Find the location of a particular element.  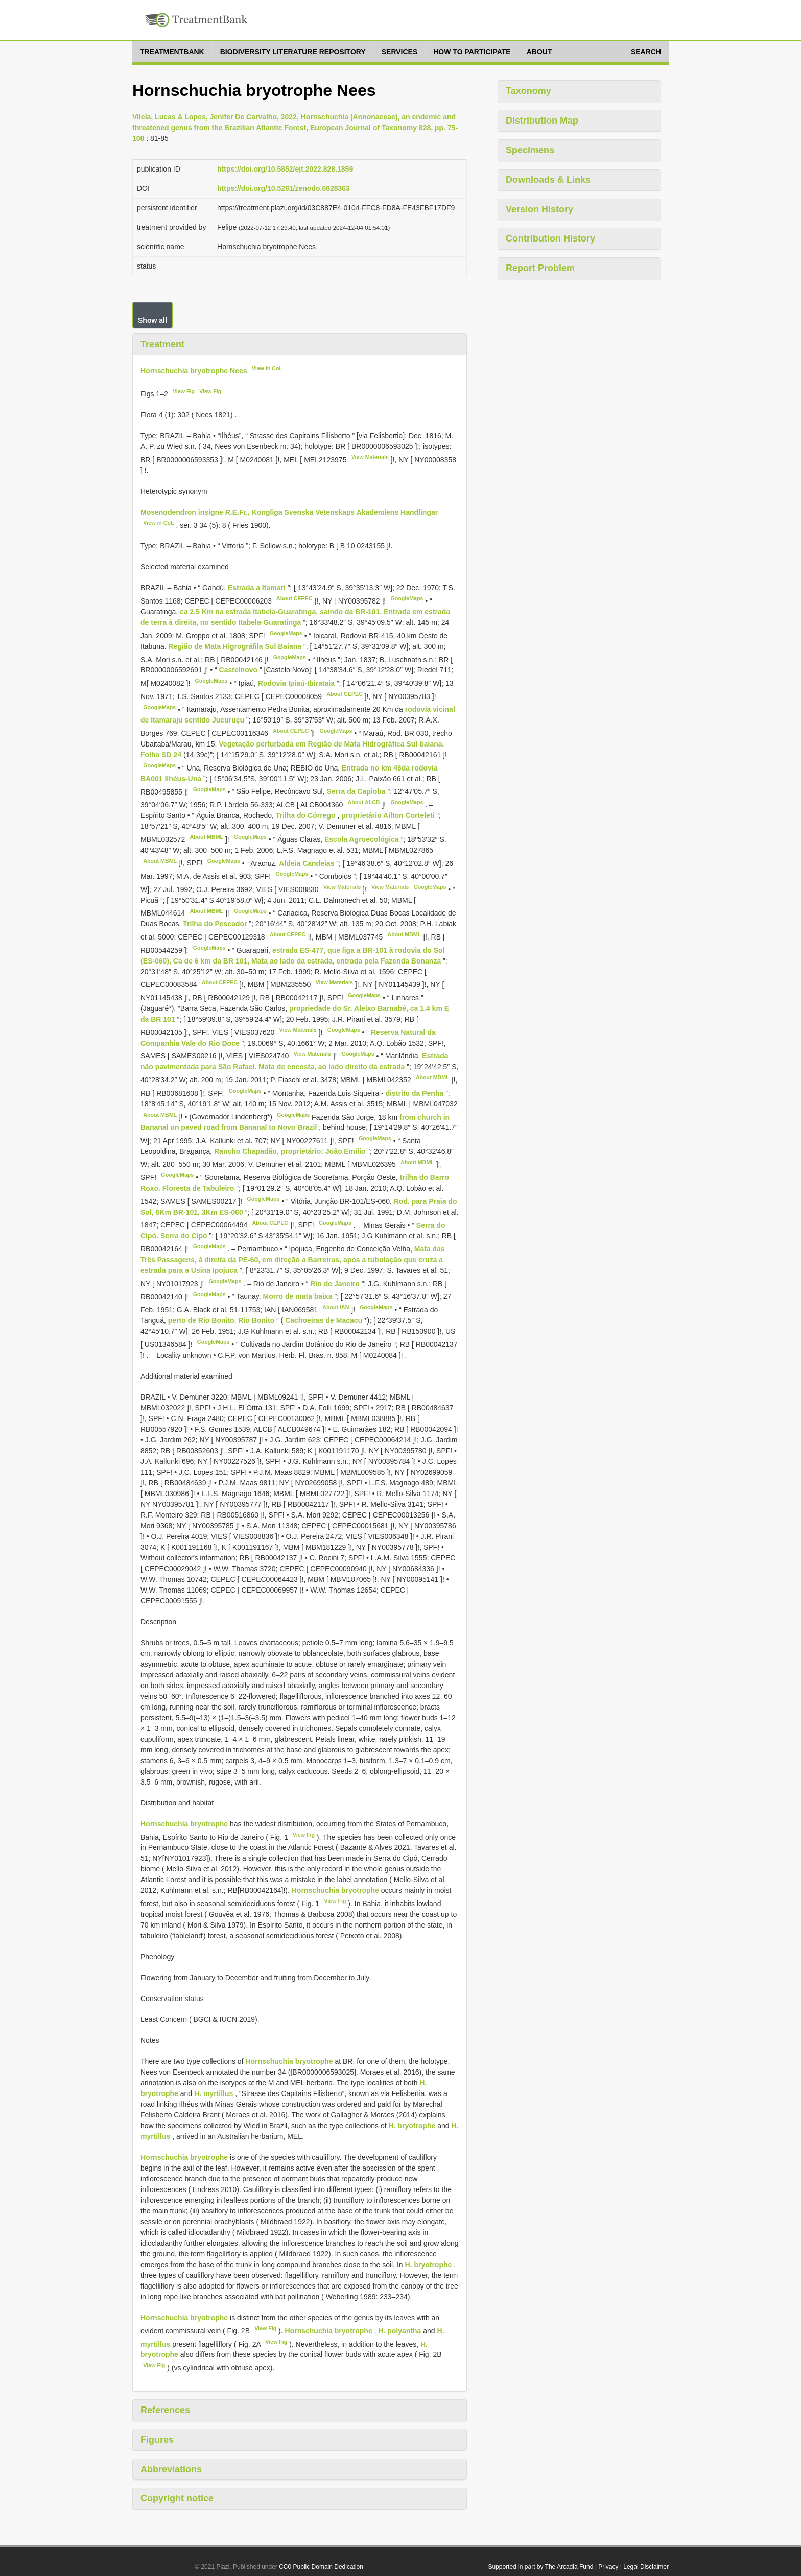

H. polyantha is located at coordinates (399, 2331).